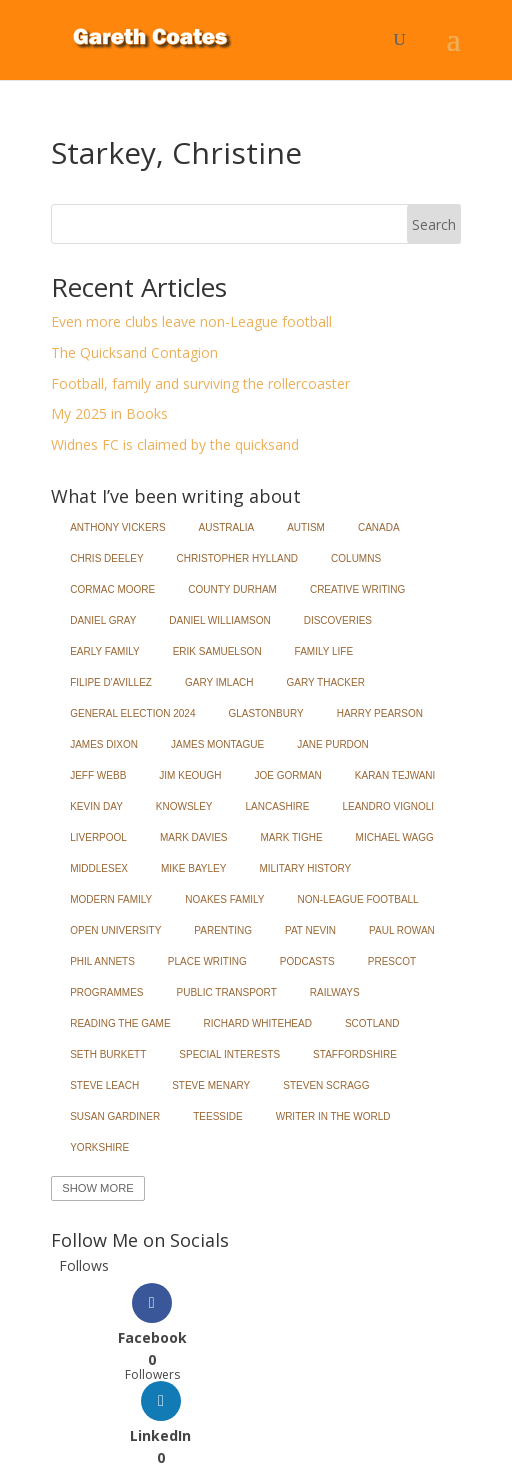 This screenshot has width=512, height=1466. Describe the element at coordinates (175, 444) in the screenshot. I see `Widnes FC is claimed by the quicksand` at that location.